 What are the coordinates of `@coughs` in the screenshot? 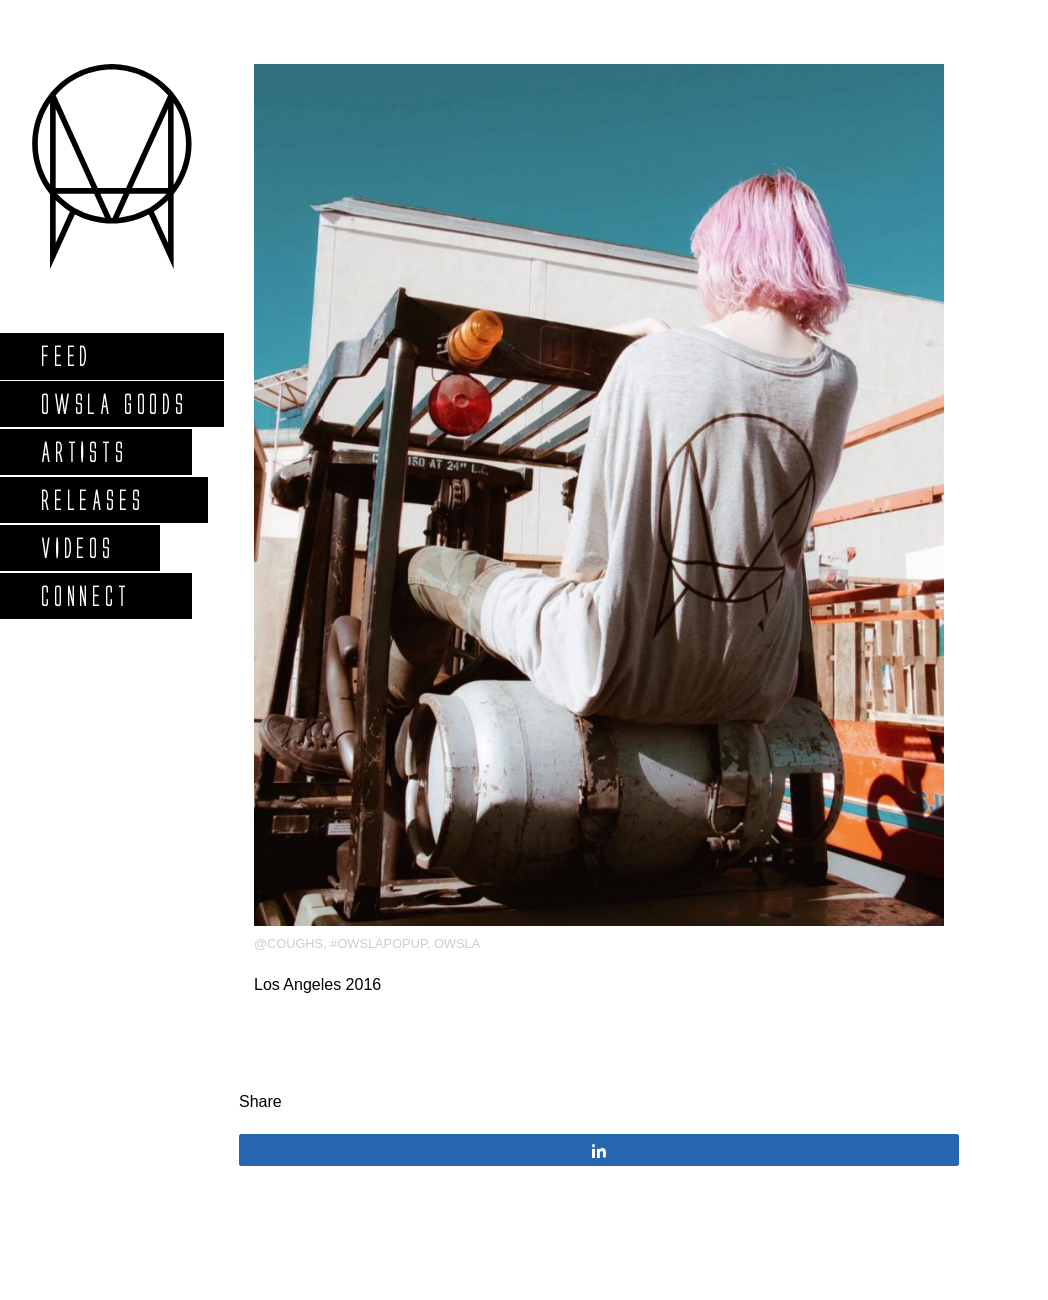 It's located at (288, 943).